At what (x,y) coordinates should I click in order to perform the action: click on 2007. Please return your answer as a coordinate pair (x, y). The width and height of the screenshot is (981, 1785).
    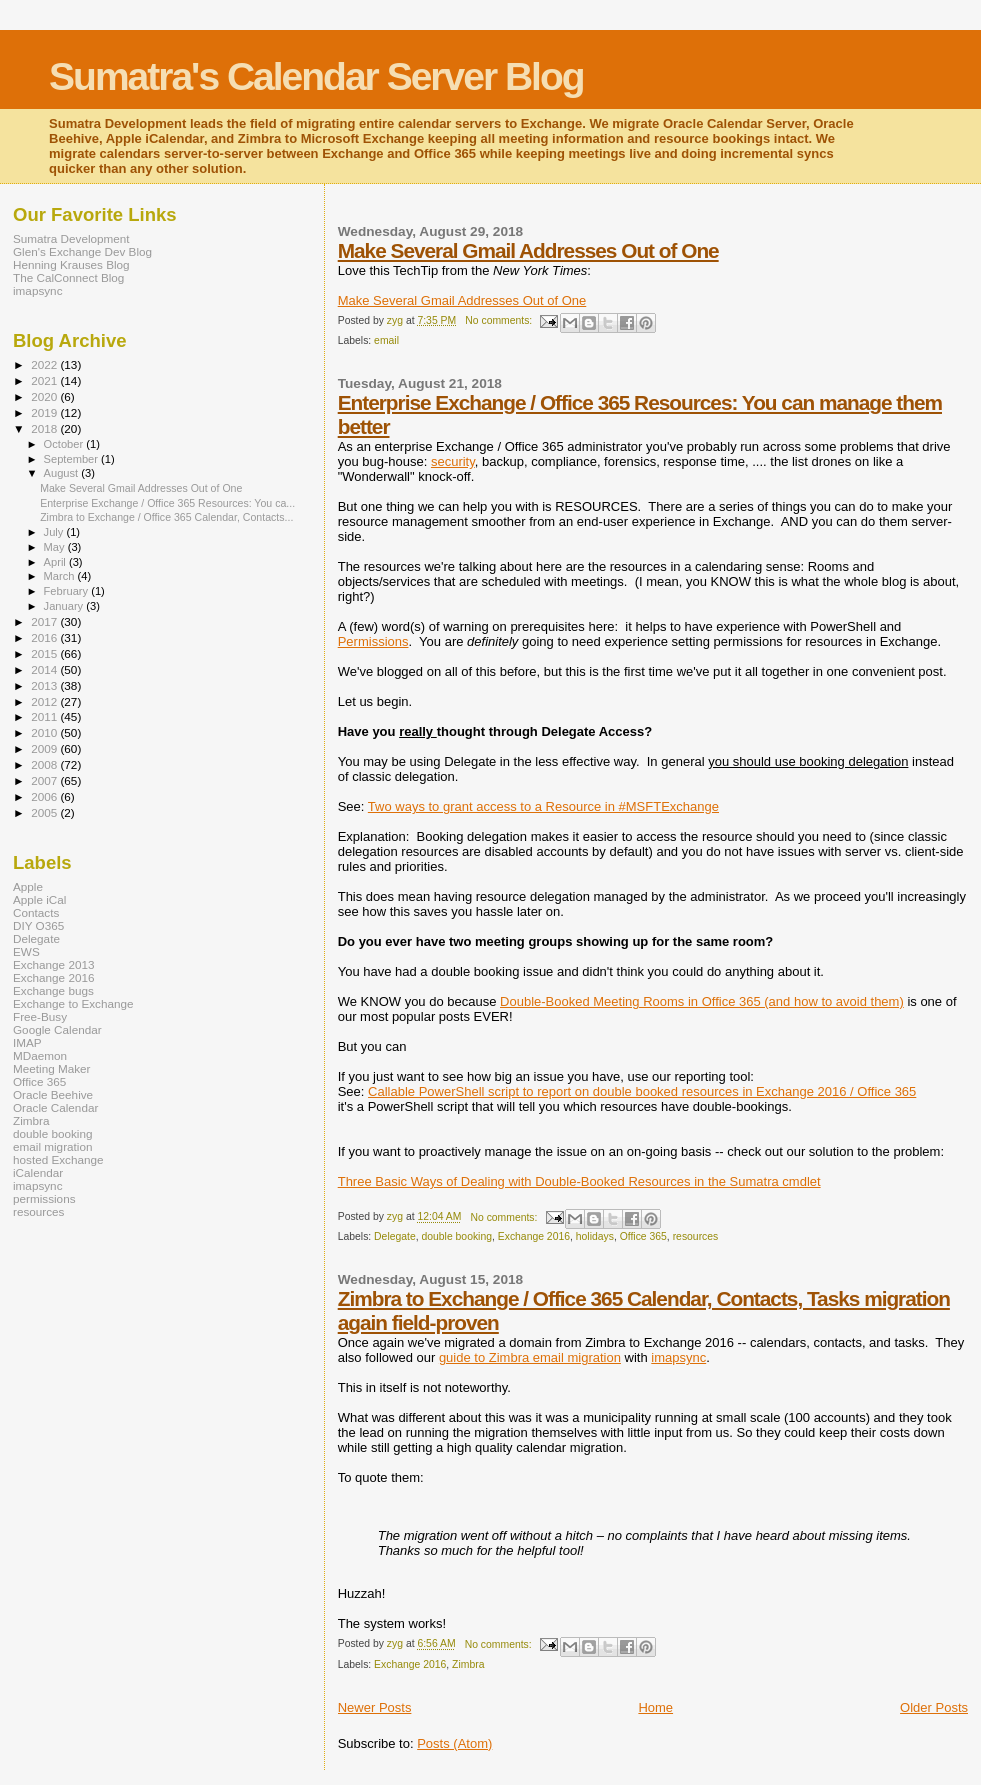
    Looking at the image, I should click on (45, 780).